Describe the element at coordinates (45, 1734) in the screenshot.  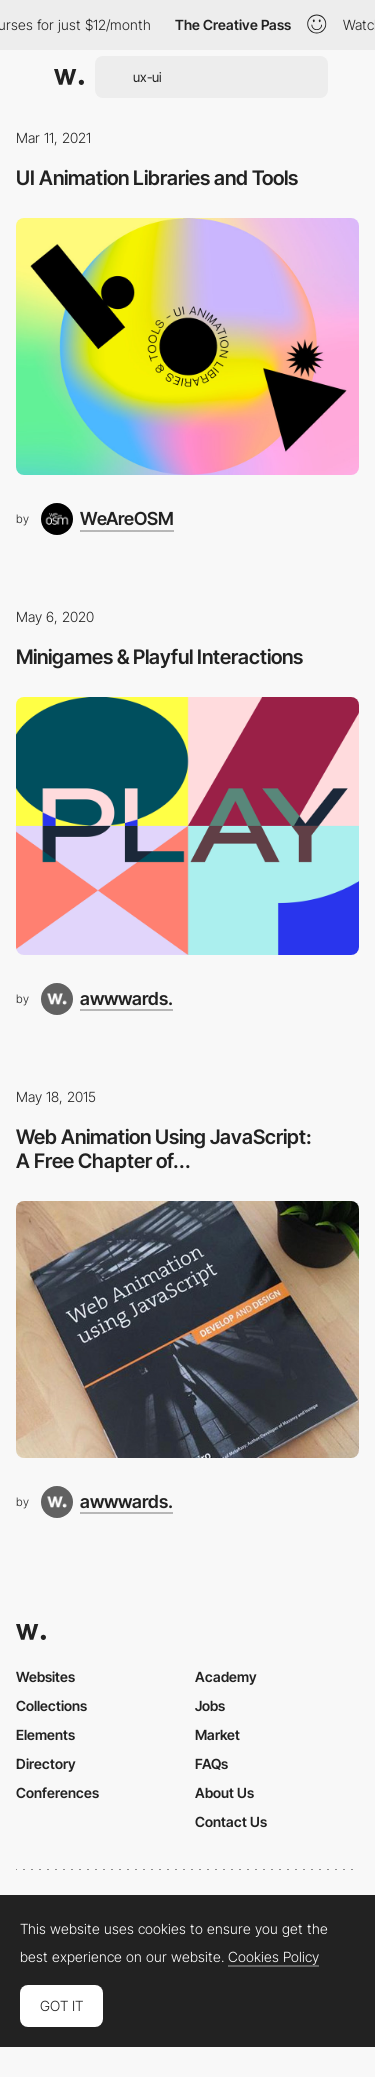
I see `Elements` at that location.